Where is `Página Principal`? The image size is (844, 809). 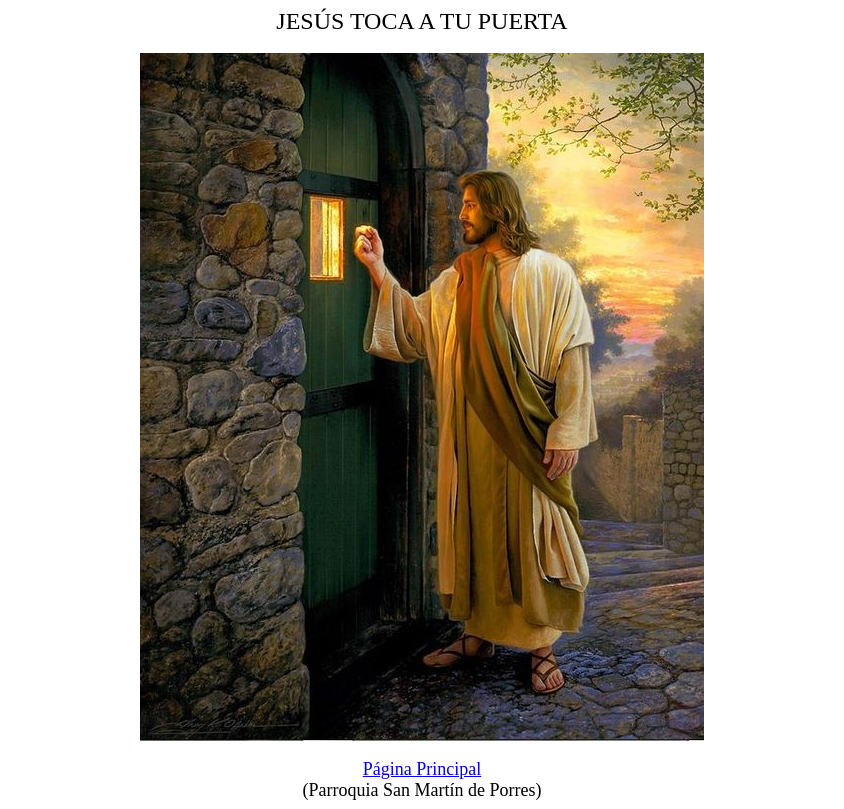 Página Principal is located at coordinates (422, 769).